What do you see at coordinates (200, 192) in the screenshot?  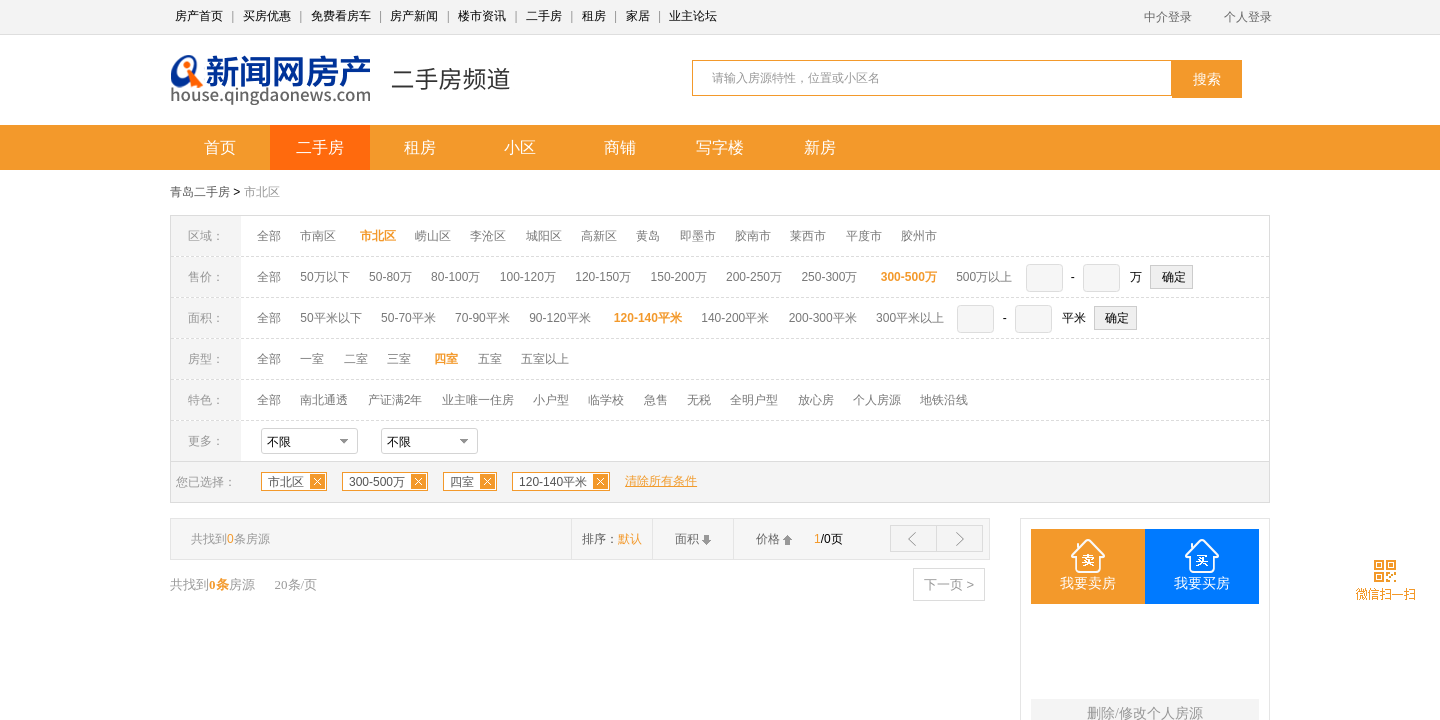 I see `青岛二手房` at bounding box center [200, 192].